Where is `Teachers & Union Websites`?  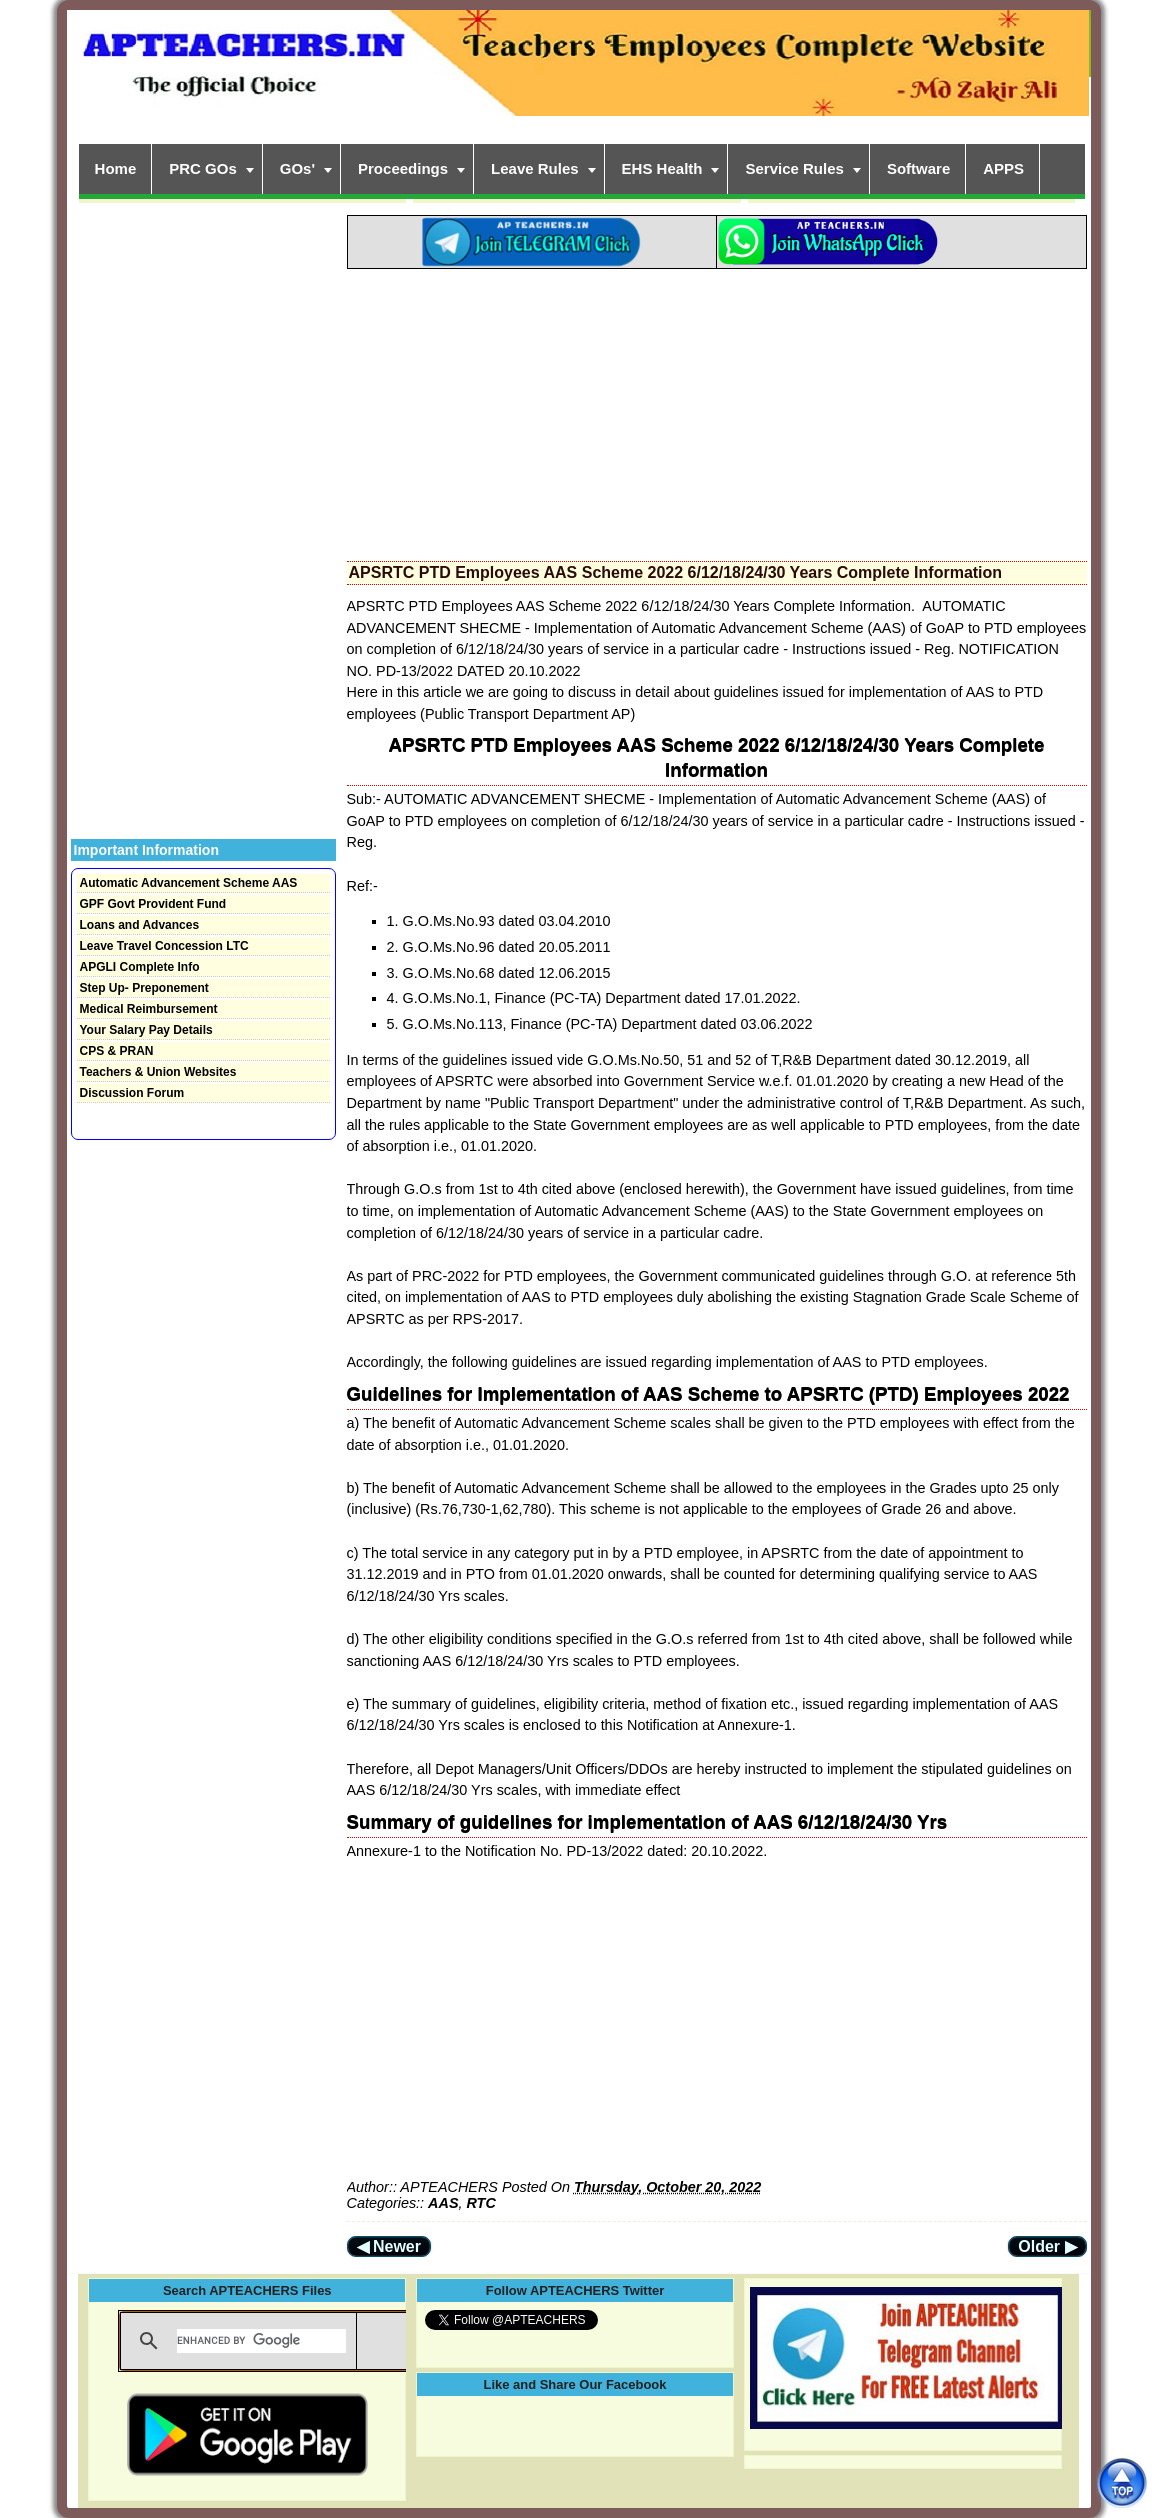
Teachers & Union Websites is located at coordinates (158, 1072).